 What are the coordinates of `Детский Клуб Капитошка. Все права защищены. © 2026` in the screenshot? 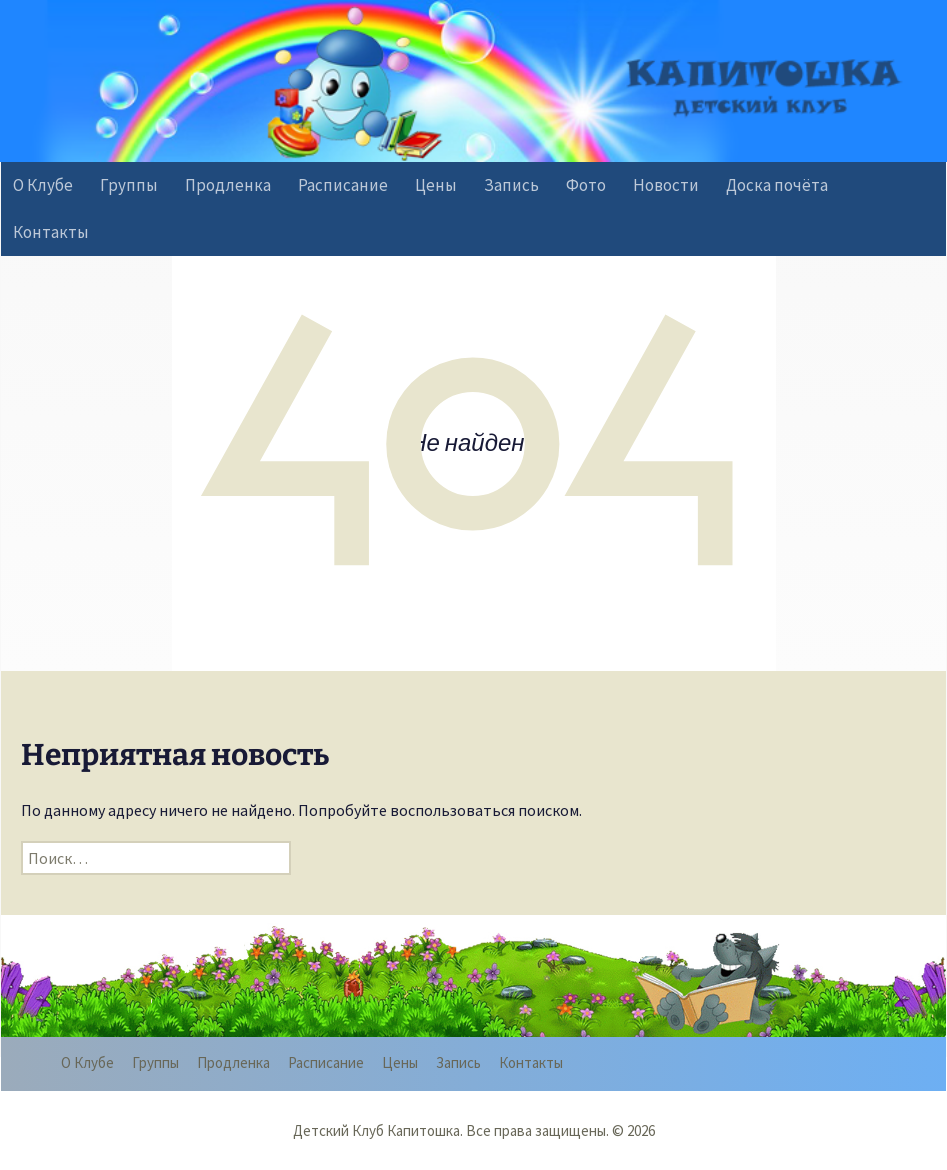 It's located at (474, 1130).